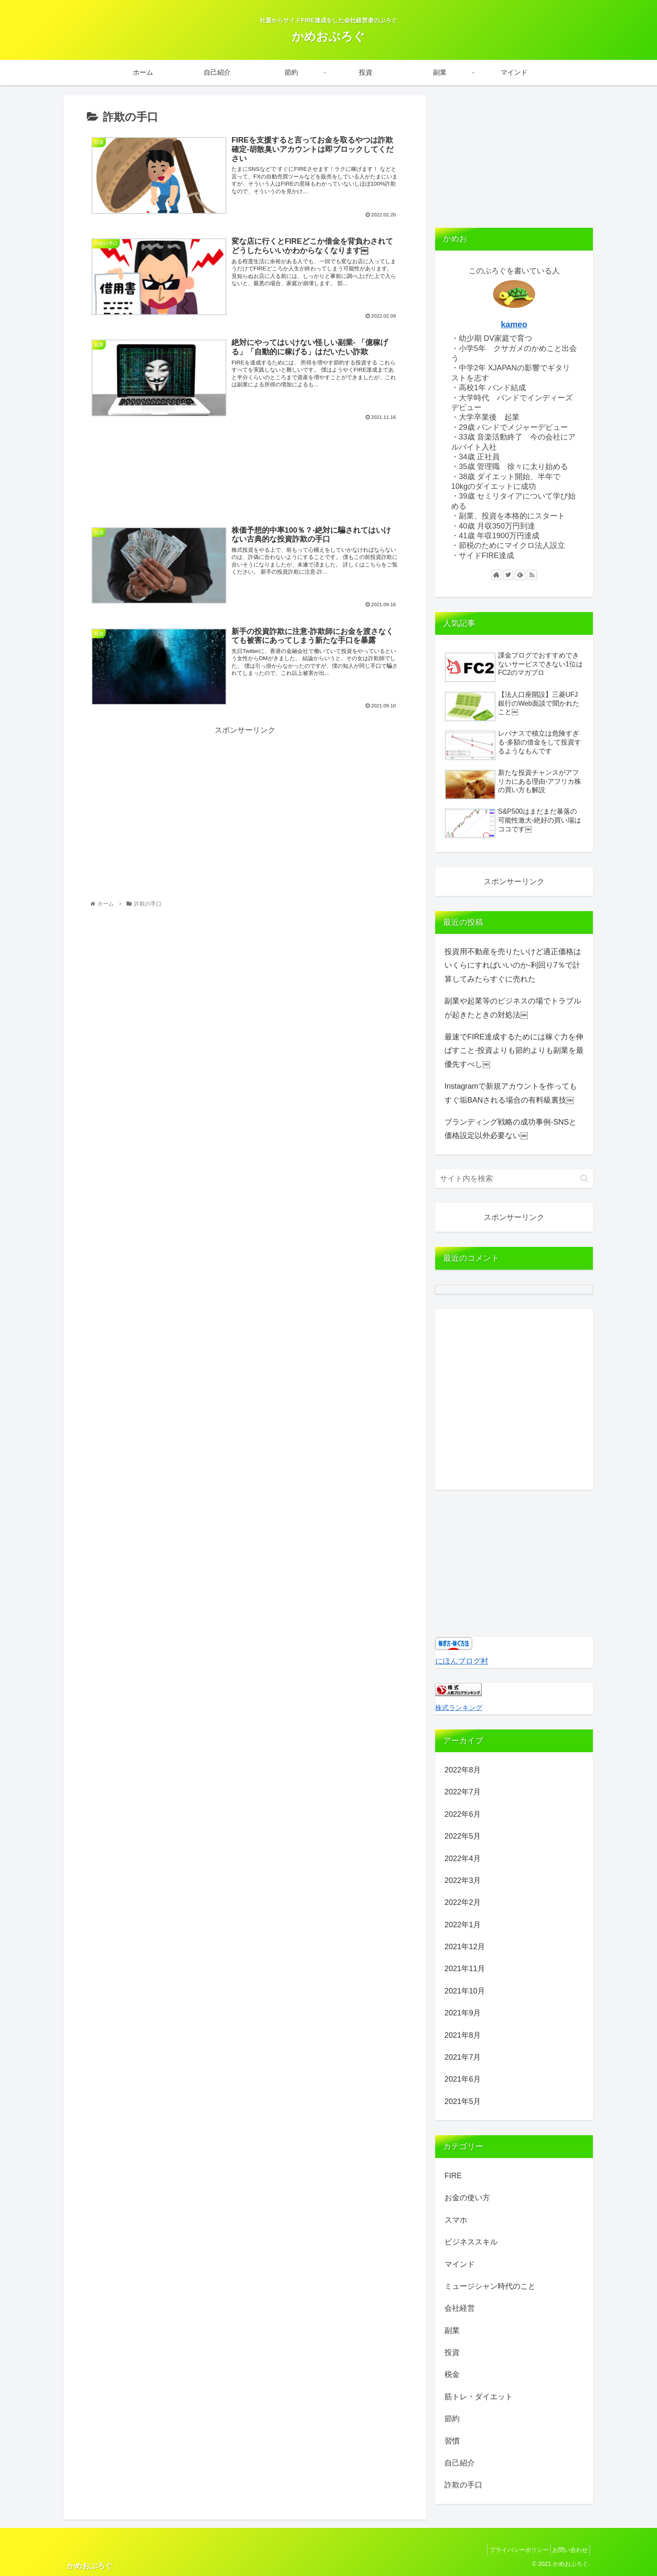  Describe the element at coordinates (462, 1902) in the screenshot. I see `2022年2月` at that location.